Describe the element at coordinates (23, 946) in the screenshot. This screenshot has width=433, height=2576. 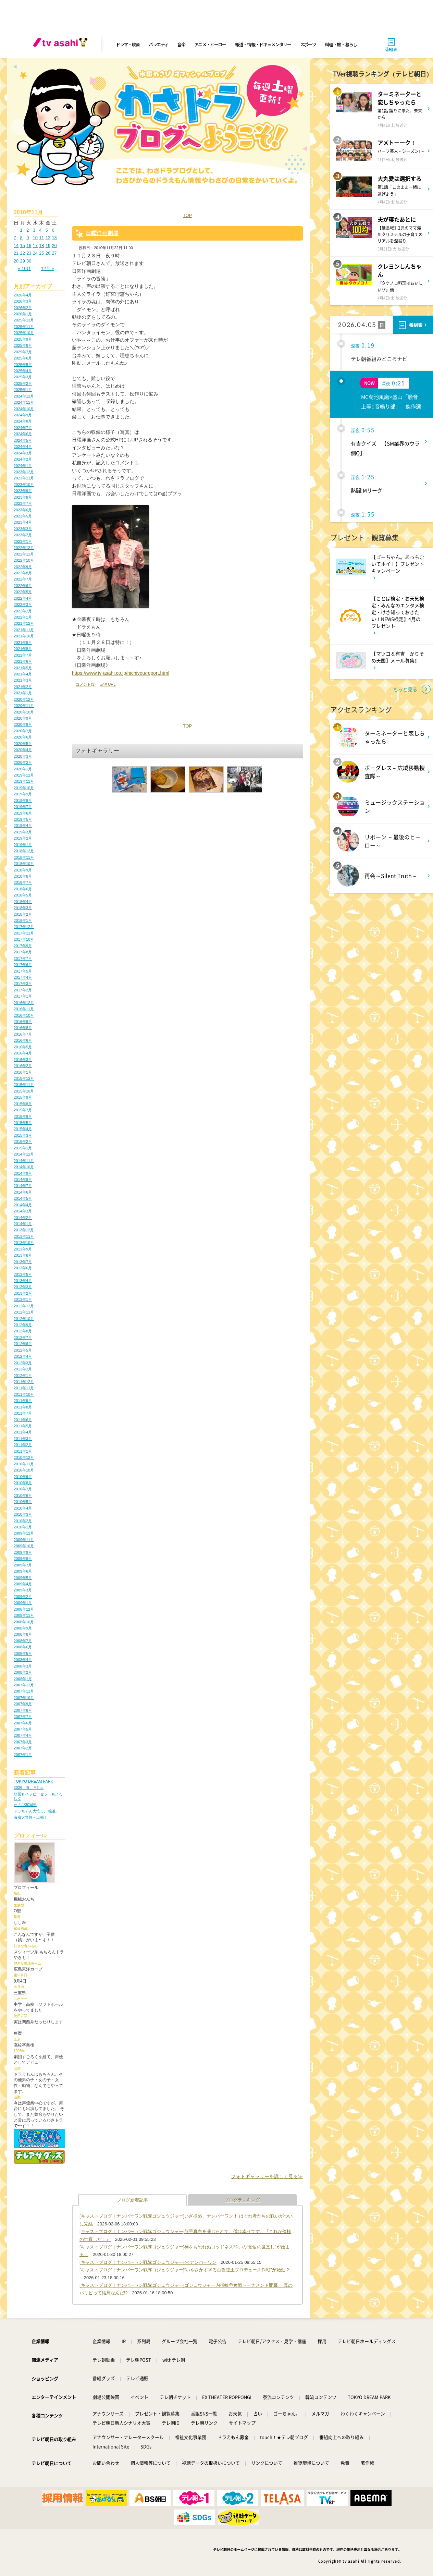
I see `2017年9月` at that location.